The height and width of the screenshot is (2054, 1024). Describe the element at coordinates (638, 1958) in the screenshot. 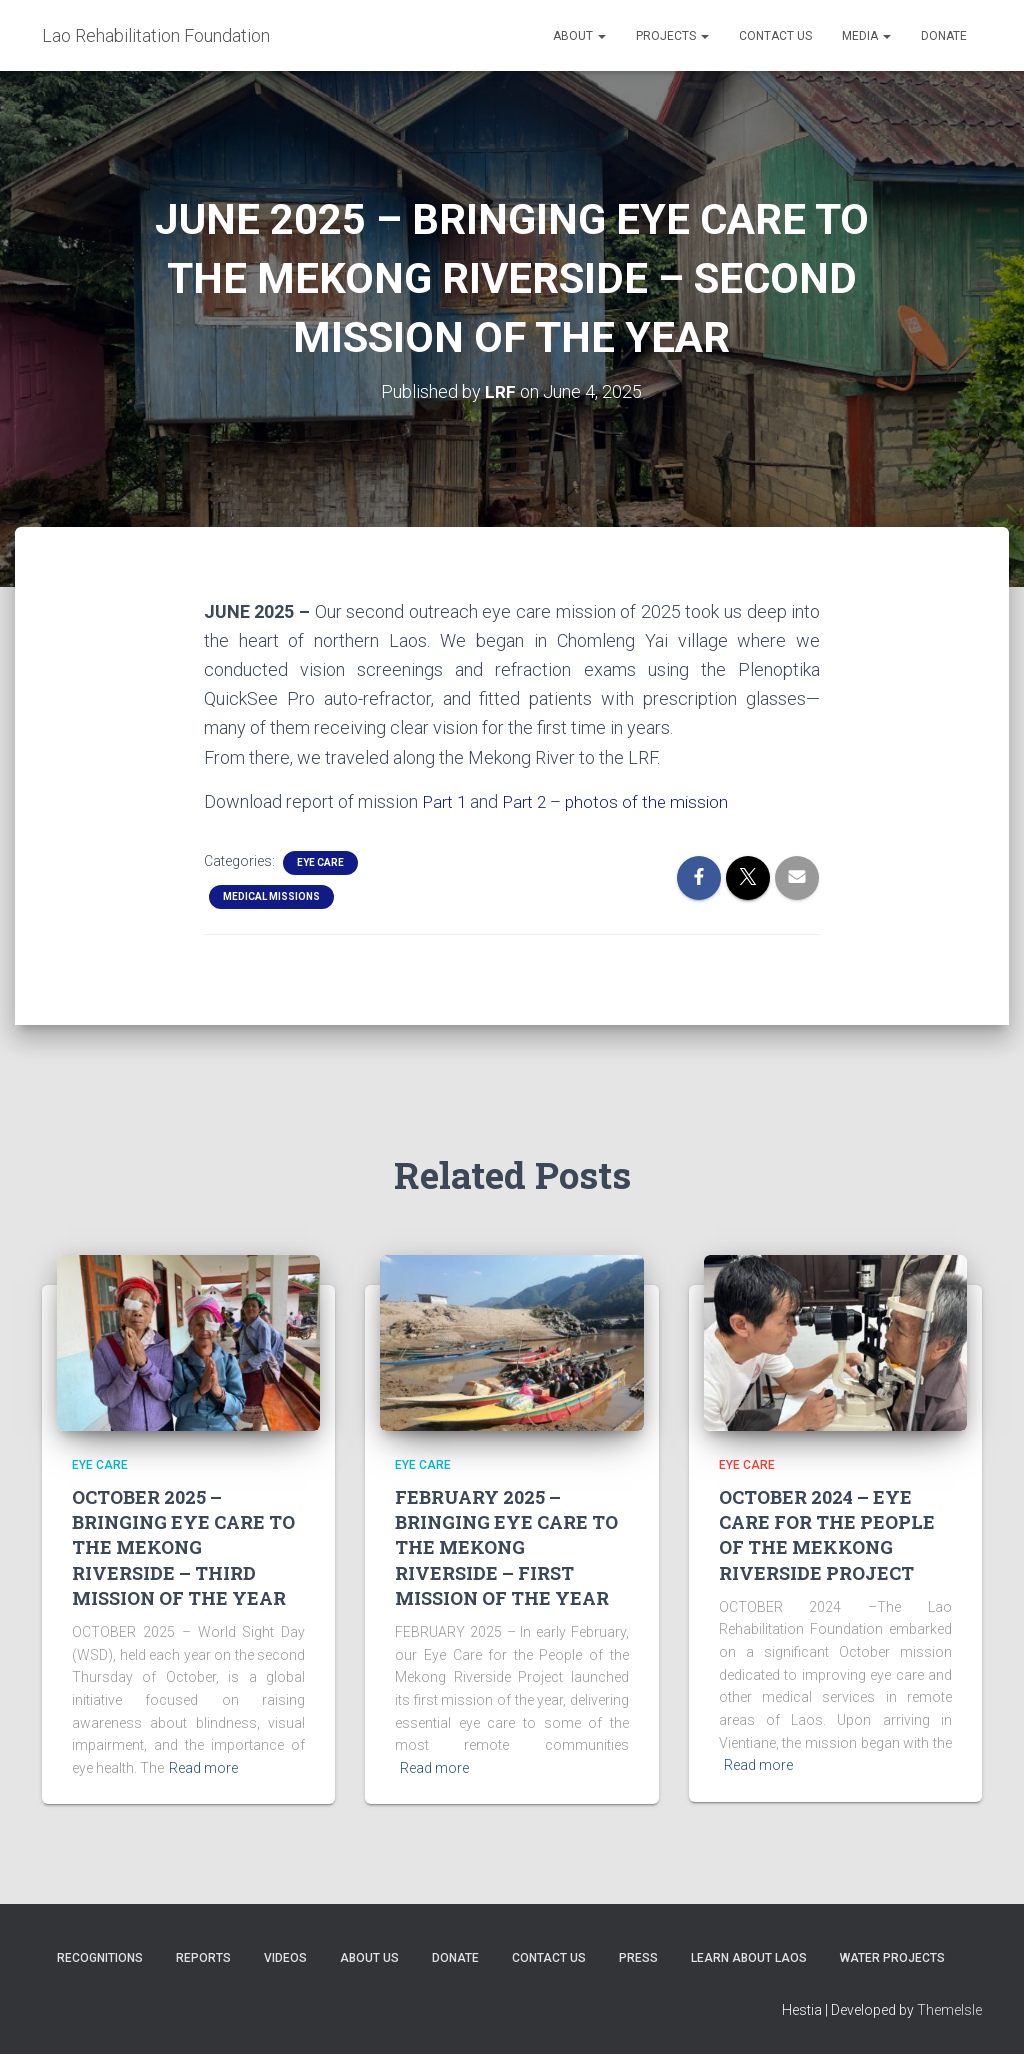

I see `Press` at that location.